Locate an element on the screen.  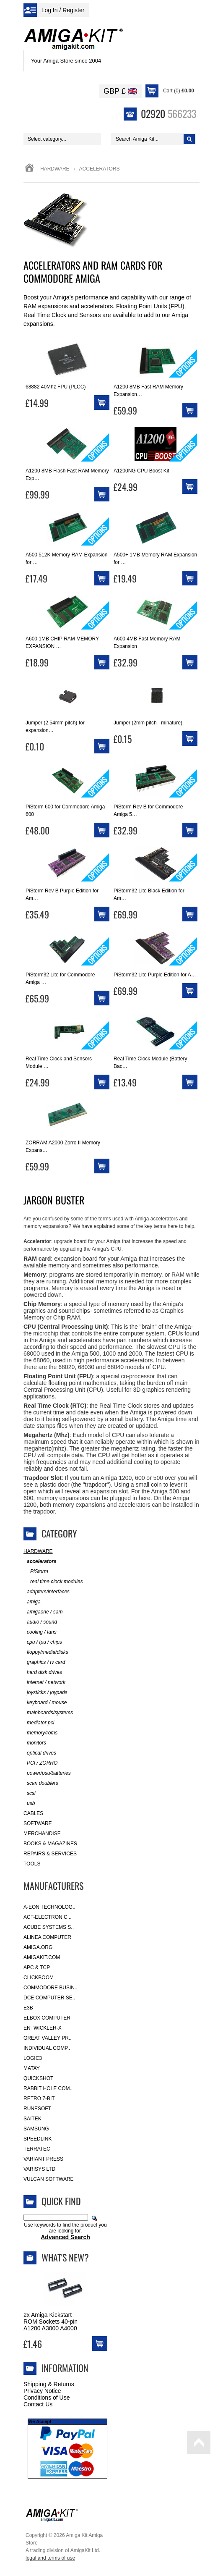
Commodore Busin.. is located at coordinates (50, 1988).